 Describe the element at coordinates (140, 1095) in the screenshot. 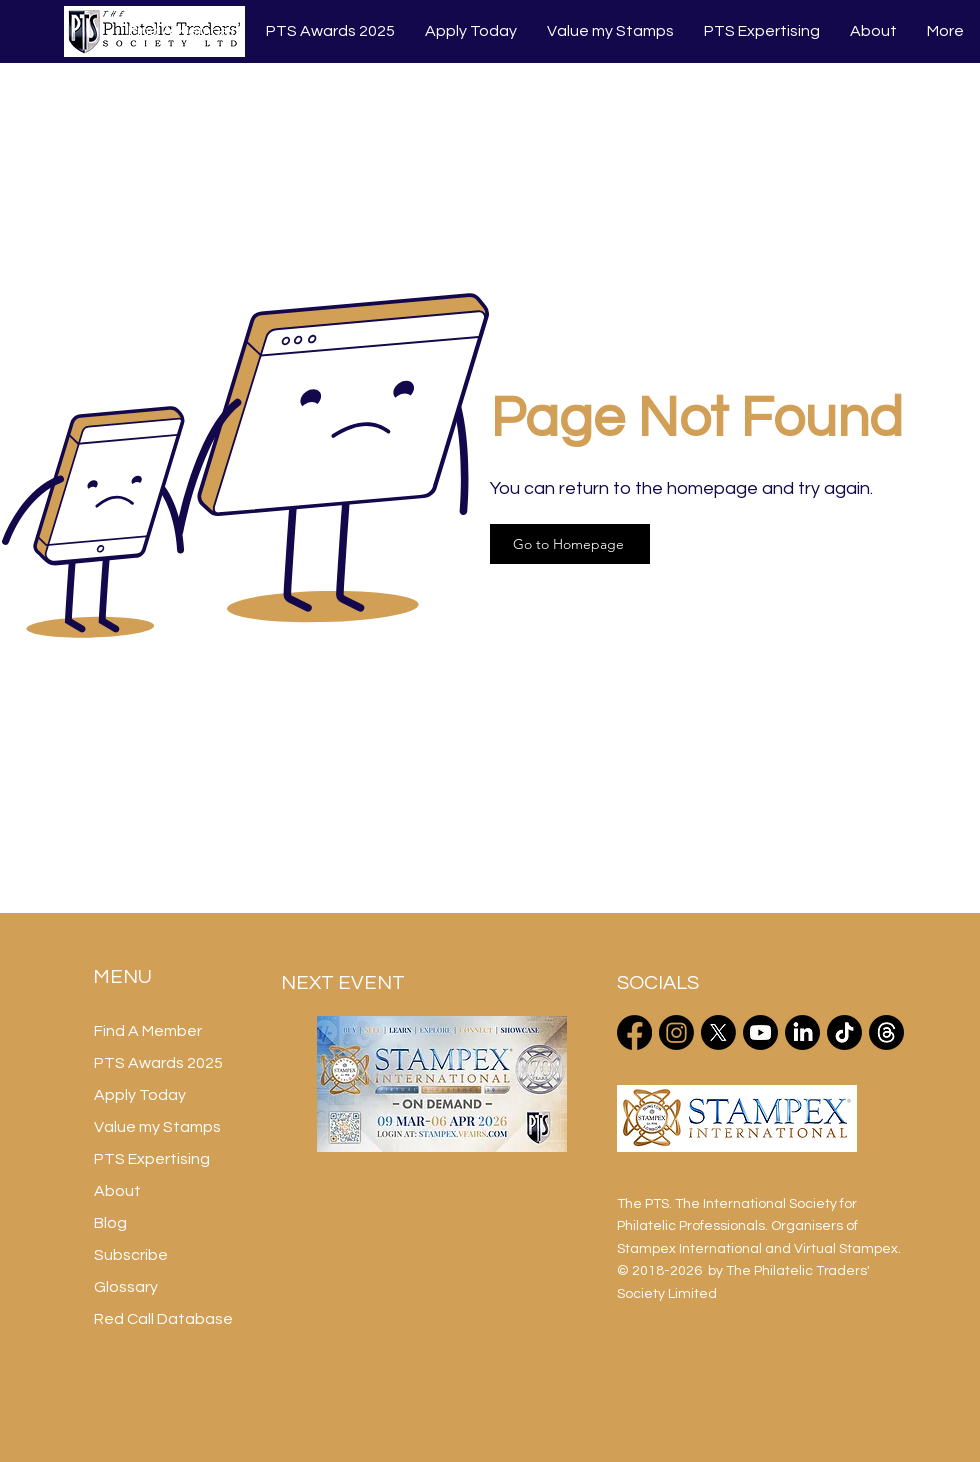

I see `Apply Today` at that location.